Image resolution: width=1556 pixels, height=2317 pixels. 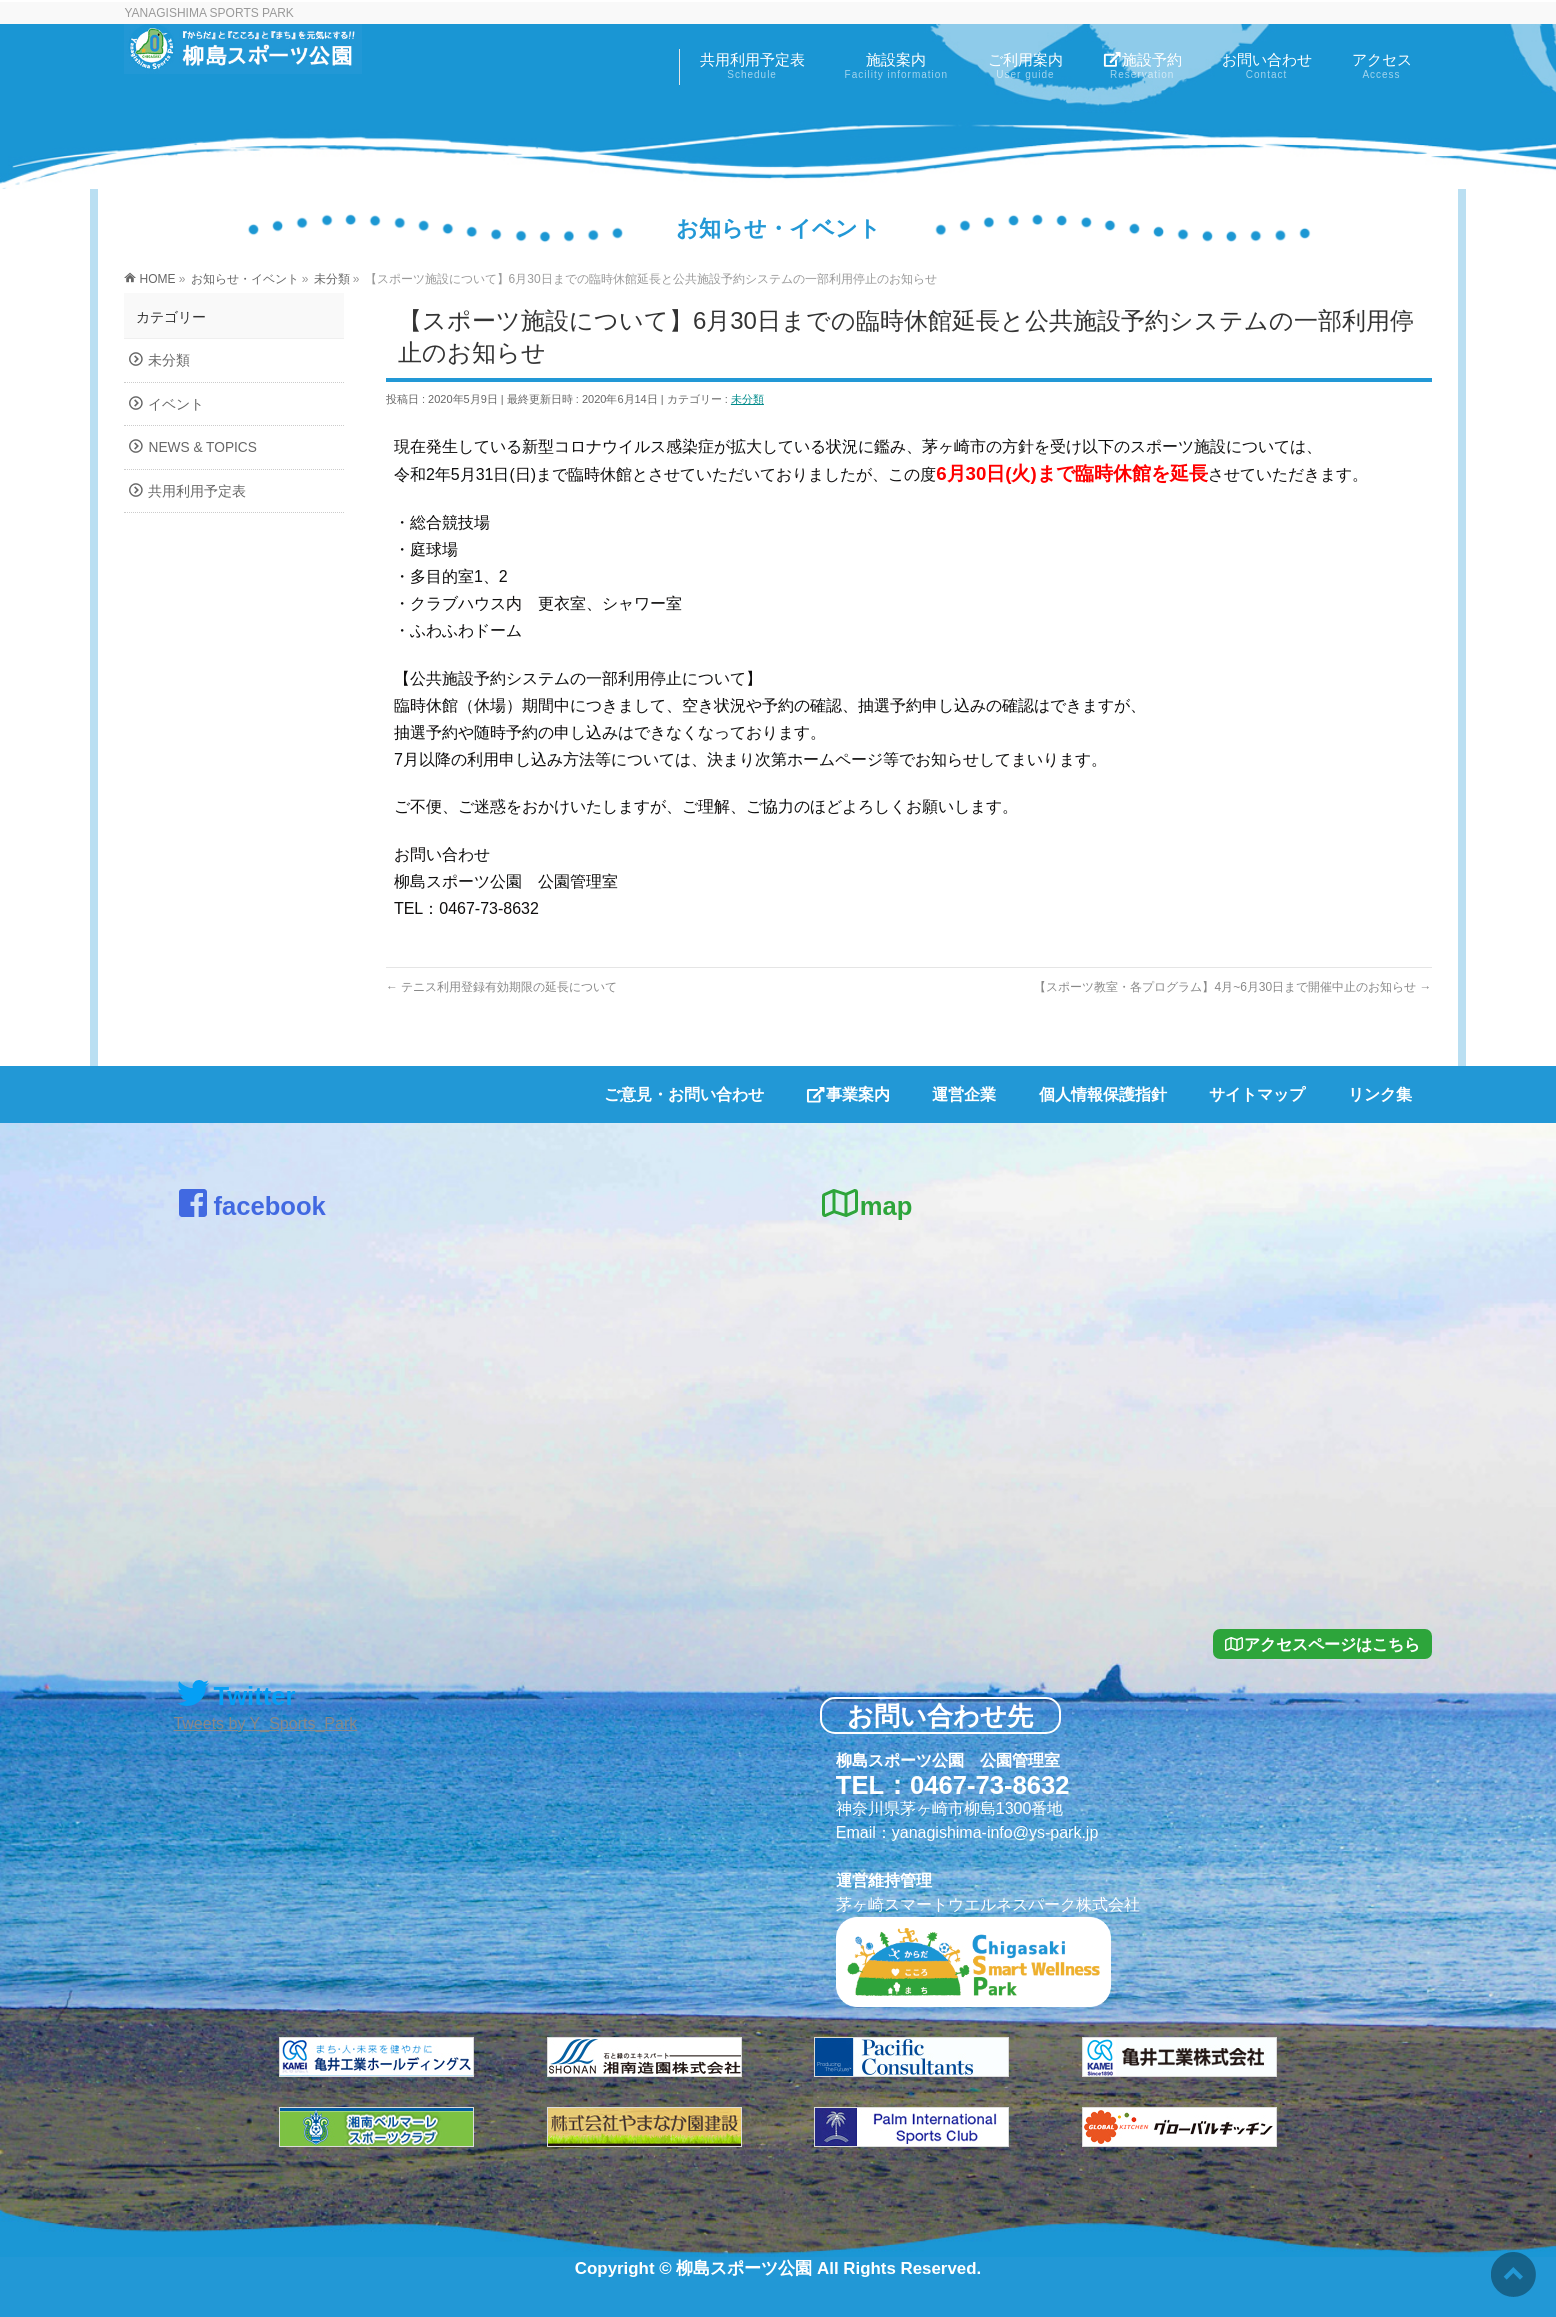 I want to click on リンク集, so click(x=1380, y=1094).